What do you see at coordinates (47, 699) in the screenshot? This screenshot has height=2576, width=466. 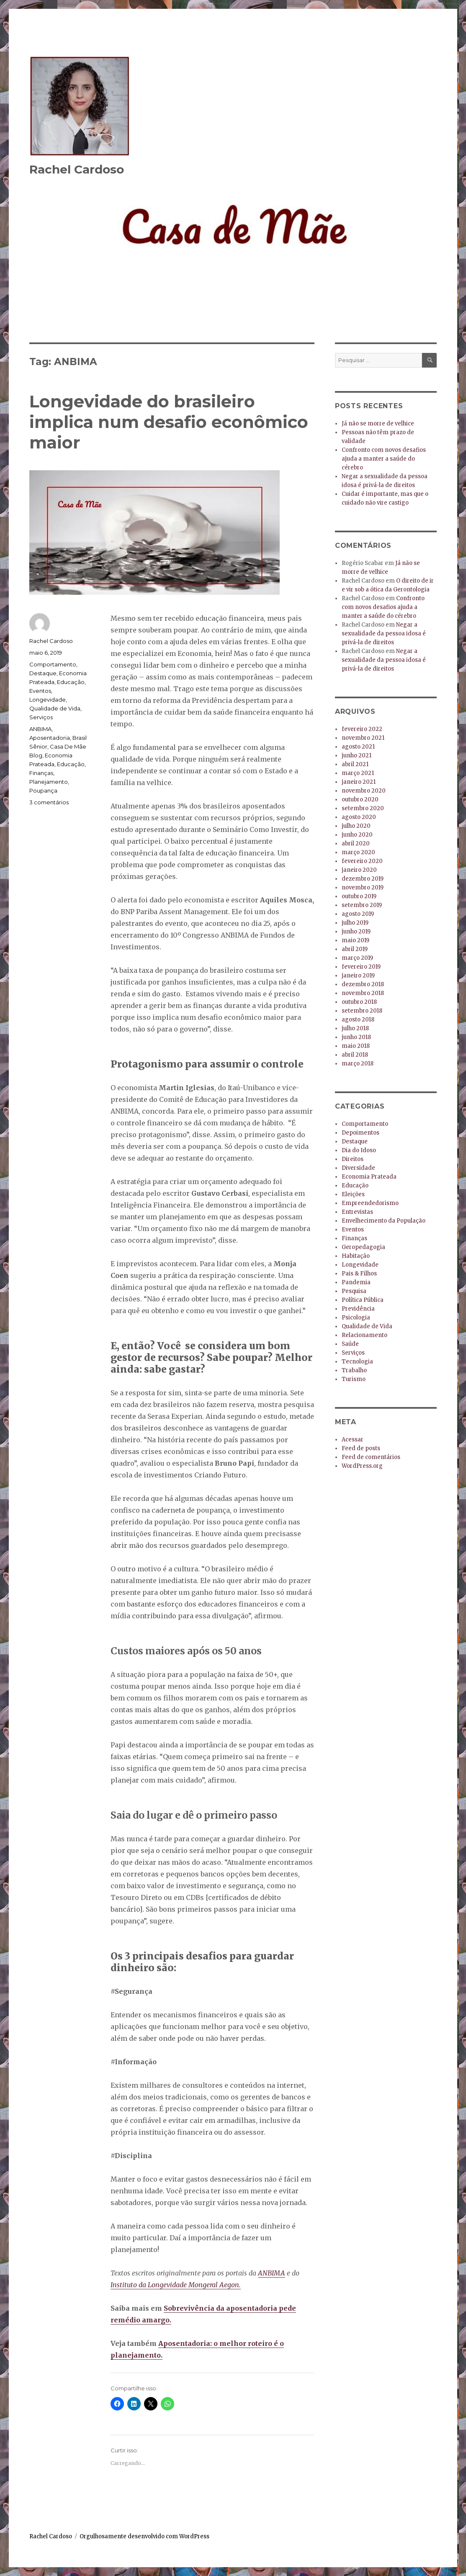 I see `Longevidade` at bounding box center [47, 699].